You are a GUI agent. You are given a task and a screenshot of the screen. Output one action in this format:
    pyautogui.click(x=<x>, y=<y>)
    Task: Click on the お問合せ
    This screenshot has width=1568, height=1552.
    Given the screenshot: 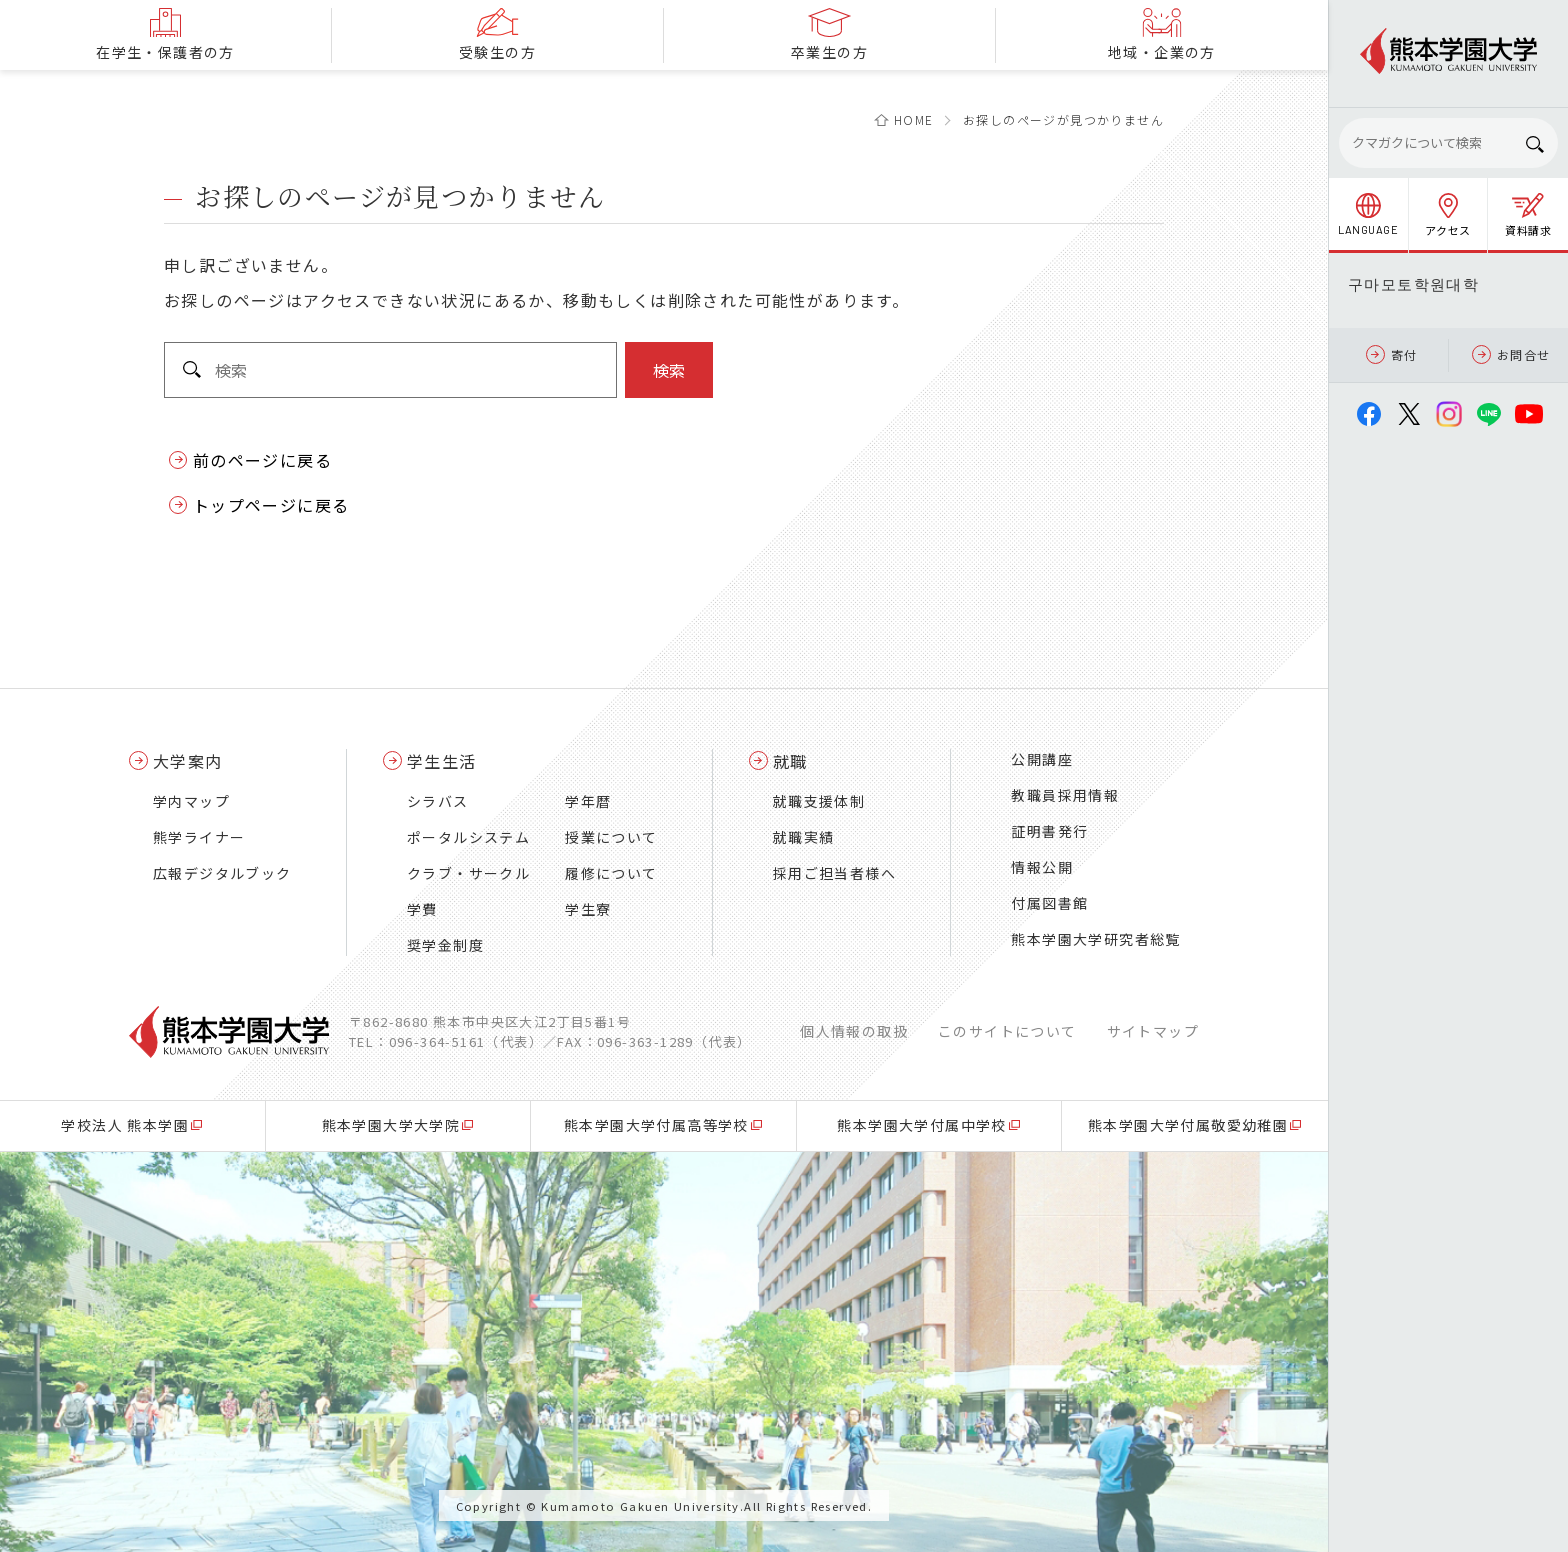 What is the action you would take?
    pyautogui.click(x=1511, y=354)
    